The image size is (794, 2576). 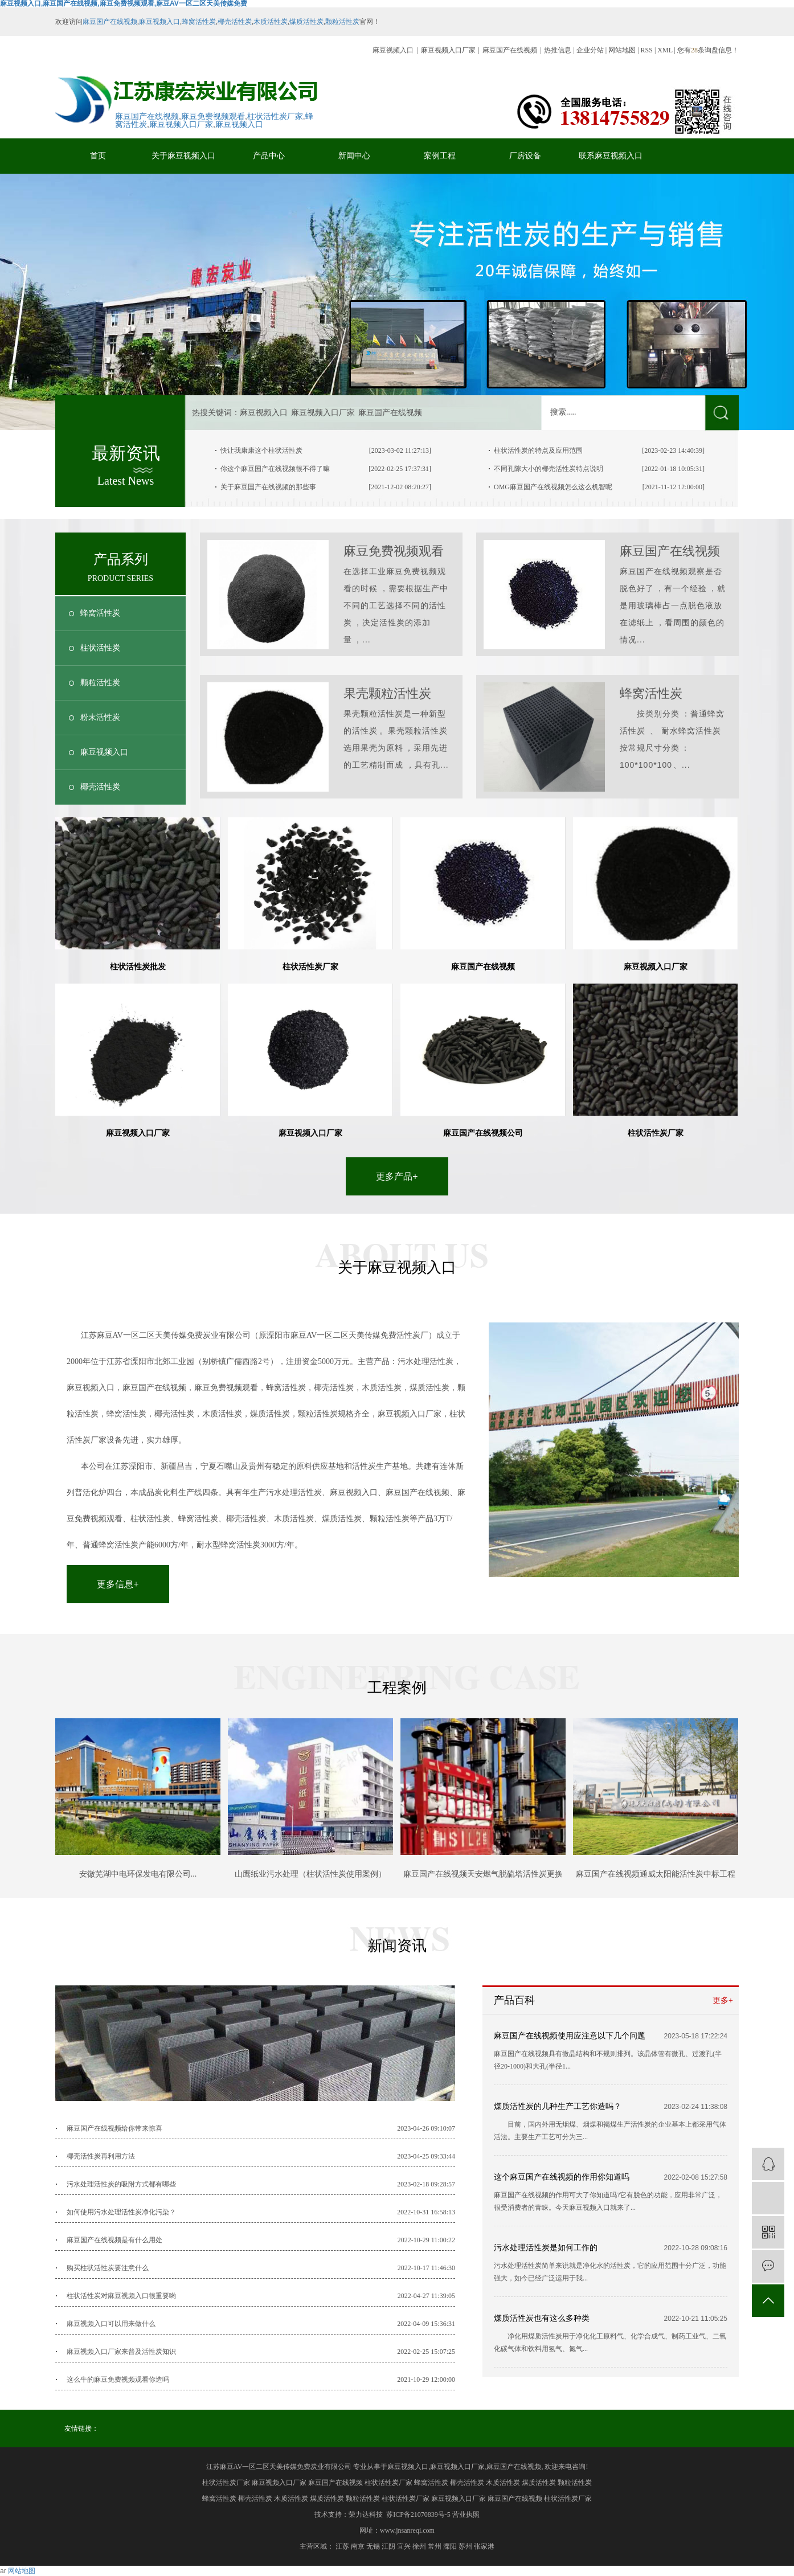 I want to click on 南京, so click(x=358, y=2546).